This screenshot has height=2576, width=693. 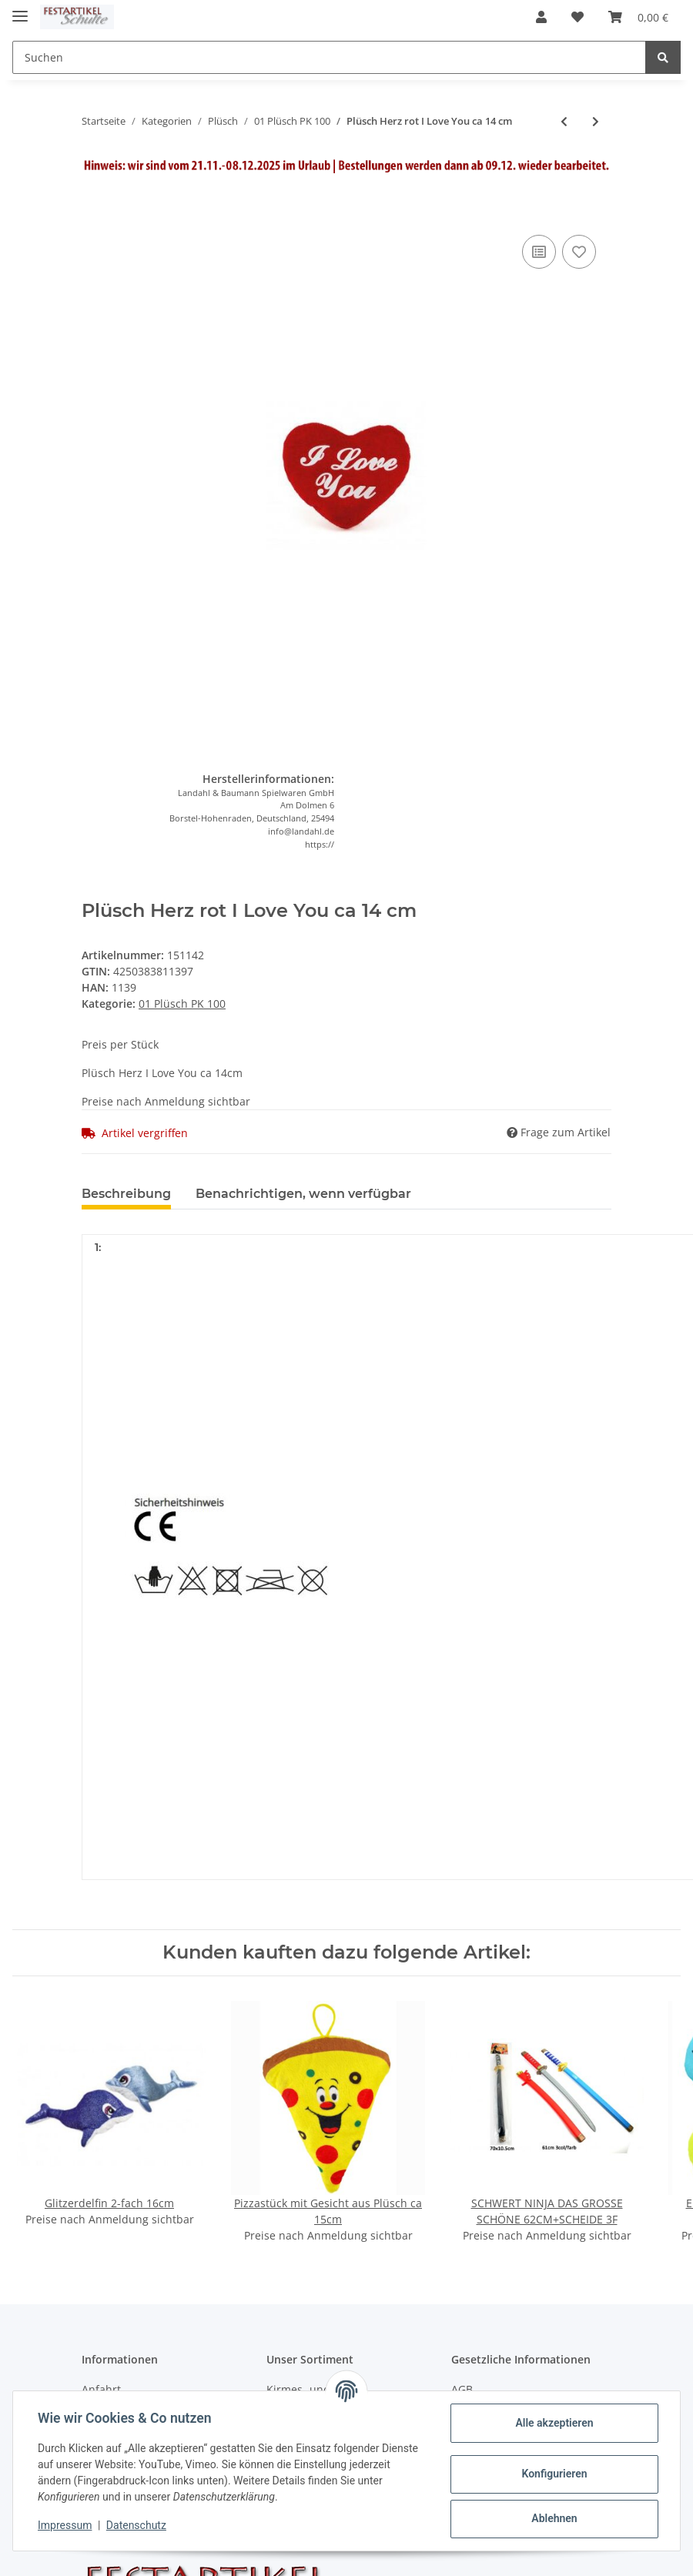 I want to click on Datenschutz, so click(x=136, y=2525).